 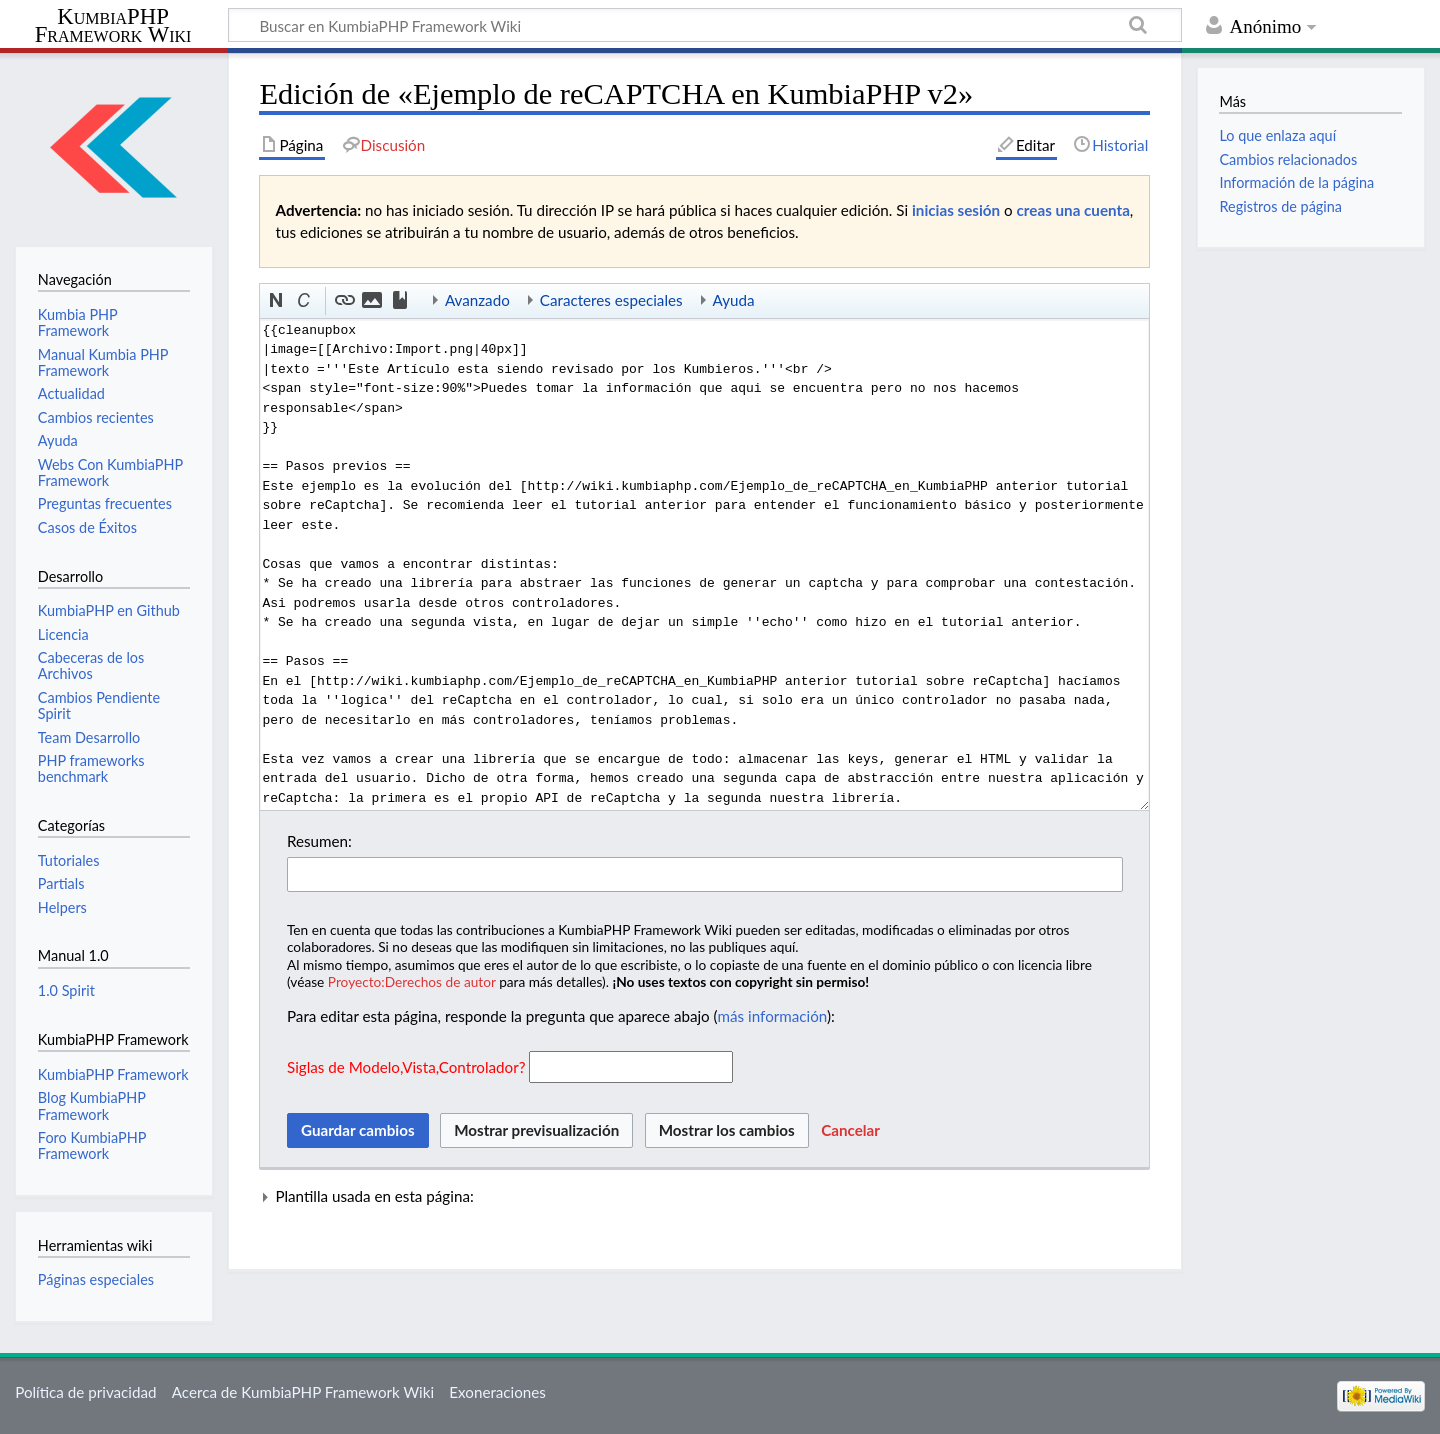 I want to click on Política de privacidad, so click(x=85, y=1392).